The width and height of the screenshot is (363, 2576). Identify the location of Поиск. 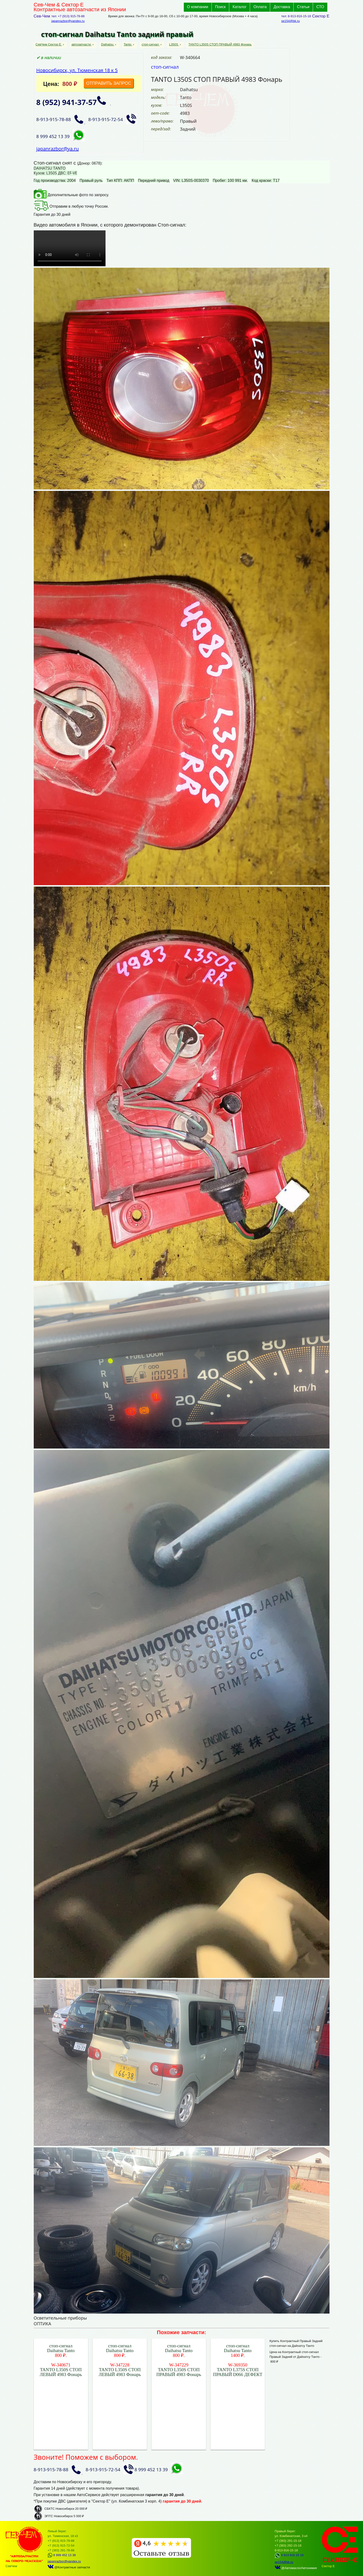
(220, 7).